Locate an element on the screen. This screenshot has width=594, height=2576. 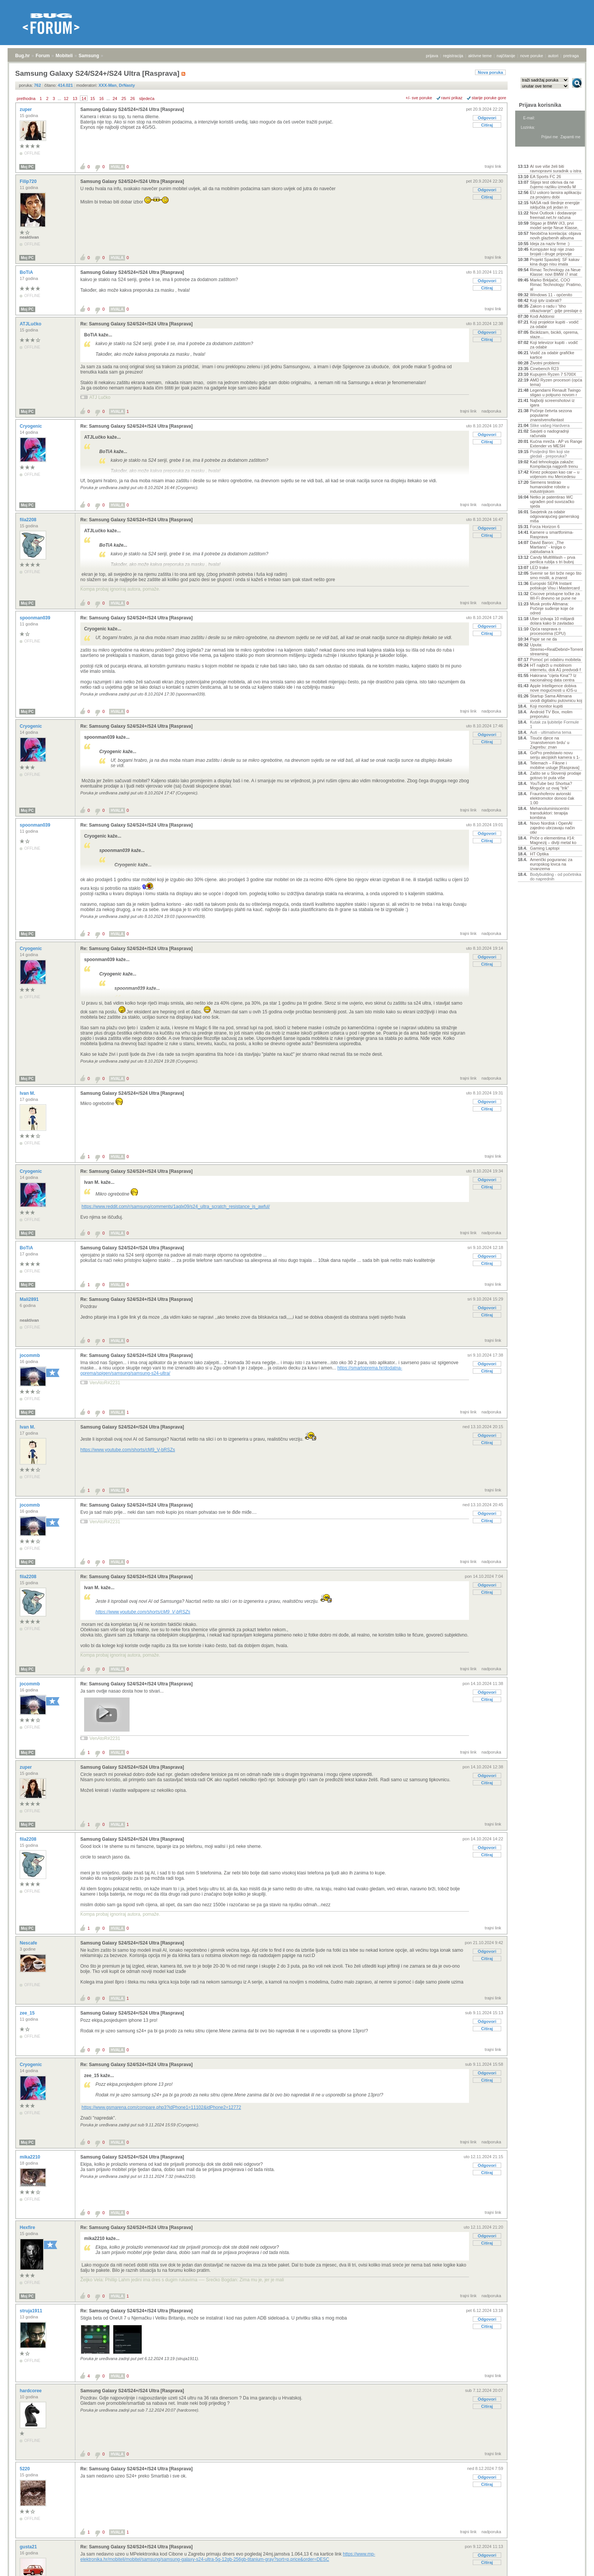
Uputa: Stremio+RealDebrid+Torrentio streaming is located at coordinates (556, 649).